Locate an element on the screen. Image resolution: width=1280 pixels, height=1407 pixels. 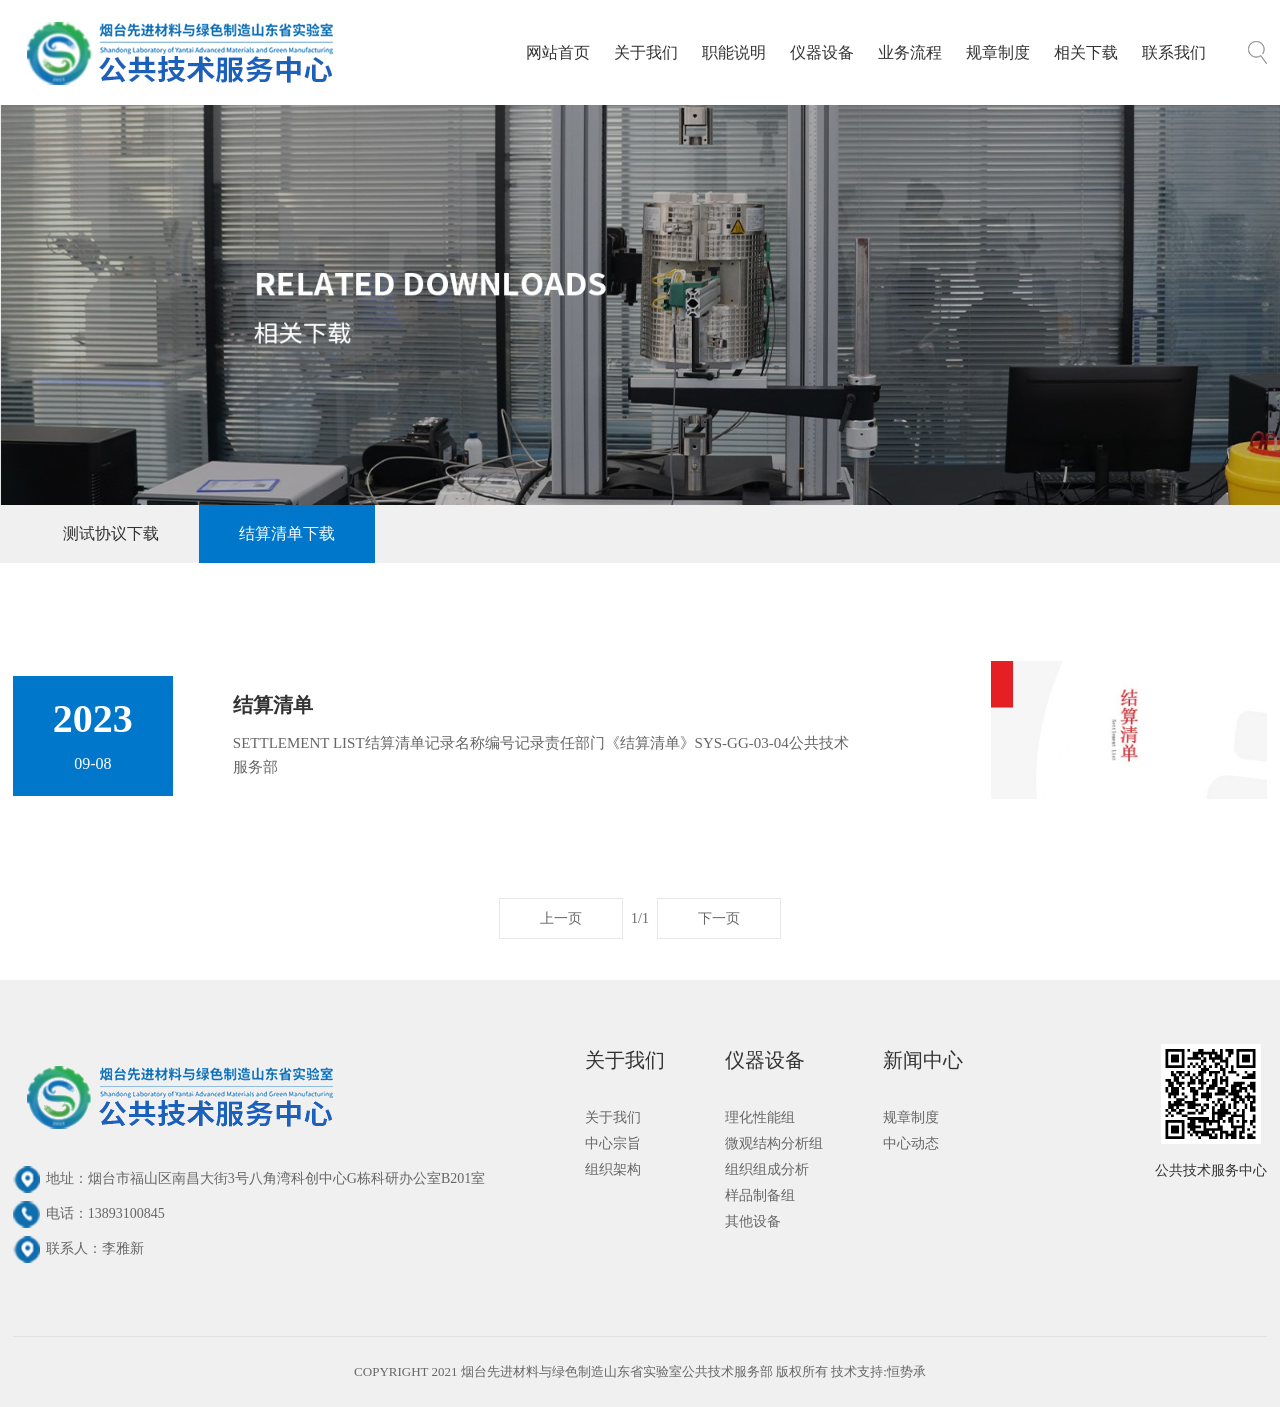
职能说明 is located at coordinates (734, 52).